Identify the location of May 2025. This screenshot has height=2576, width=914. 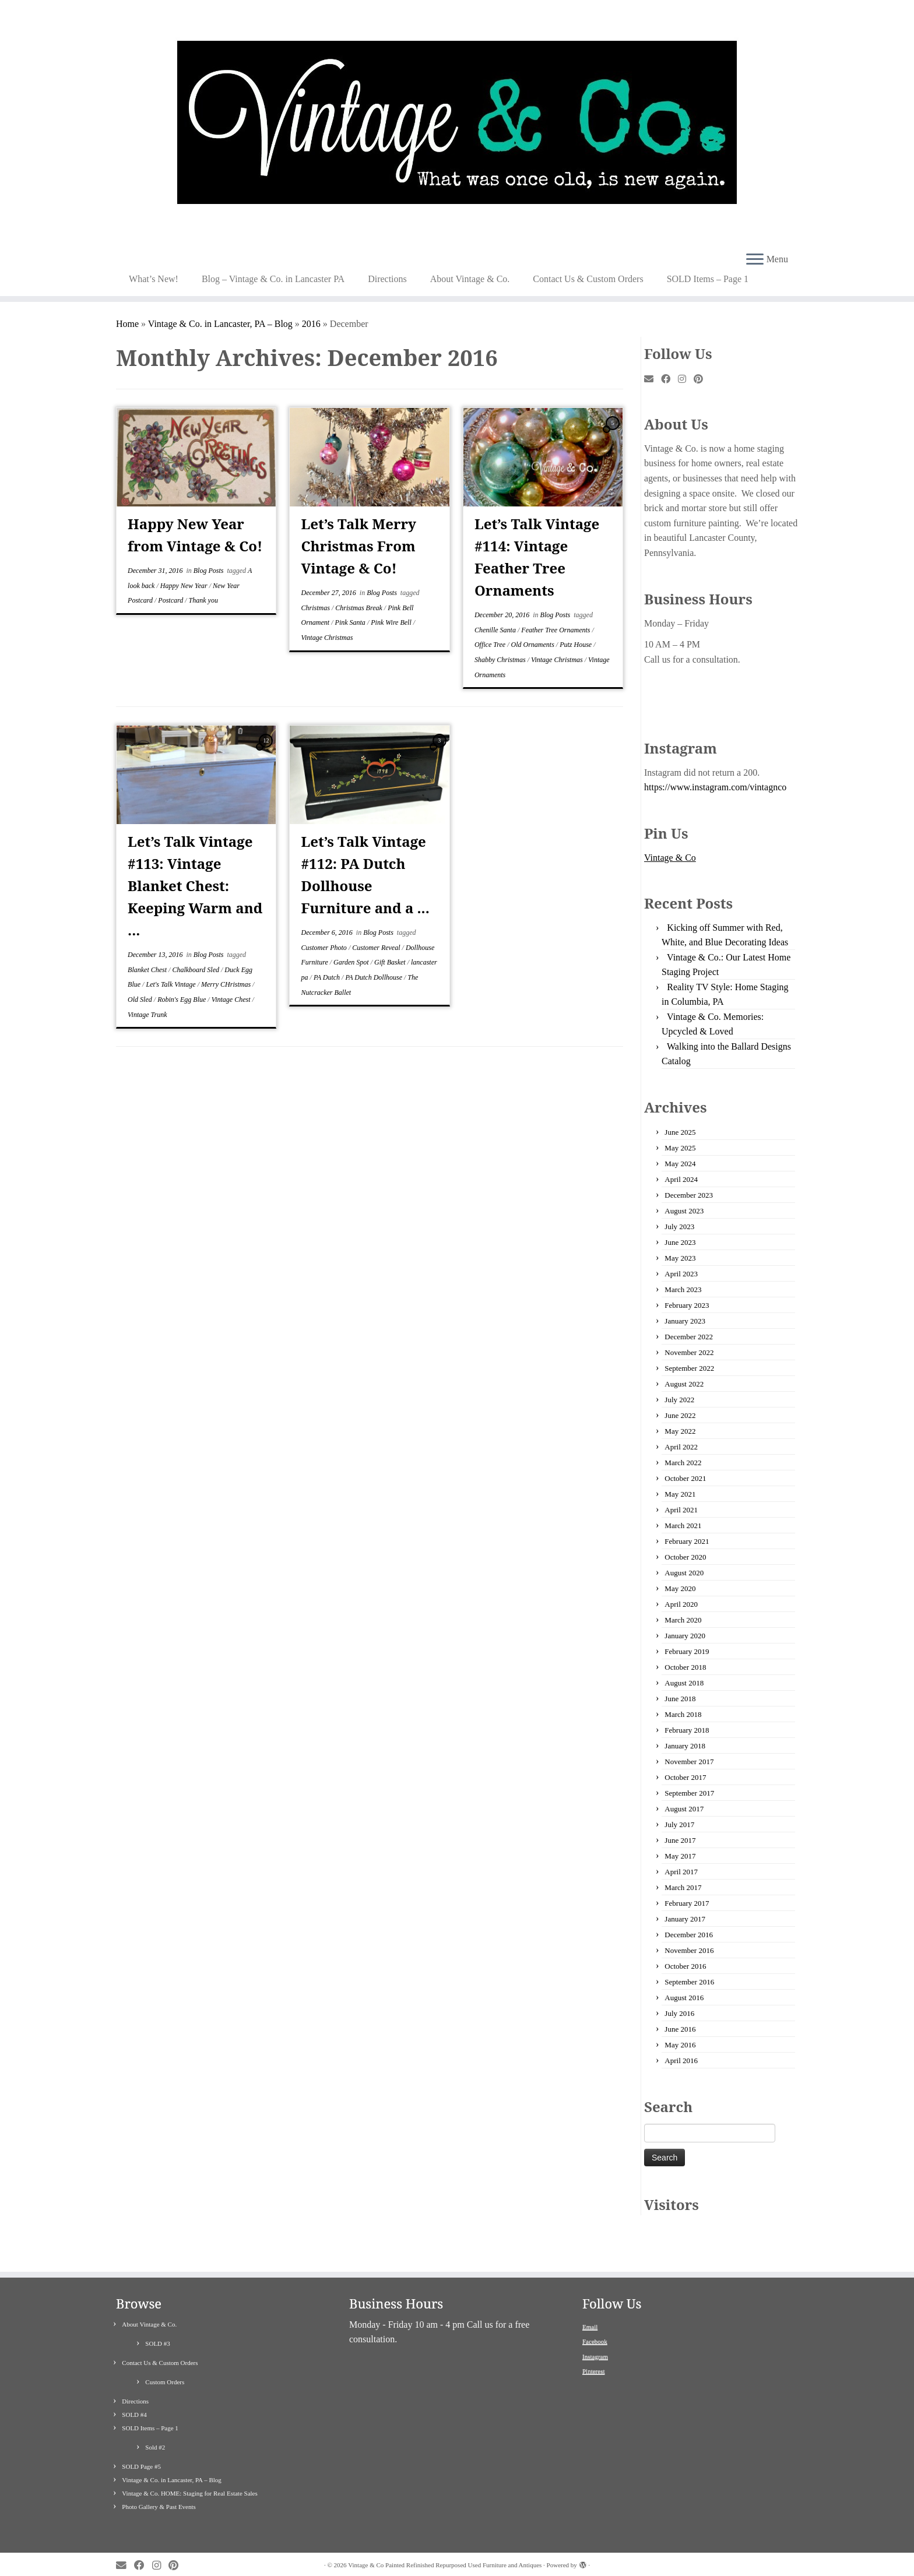
(680, 1147).